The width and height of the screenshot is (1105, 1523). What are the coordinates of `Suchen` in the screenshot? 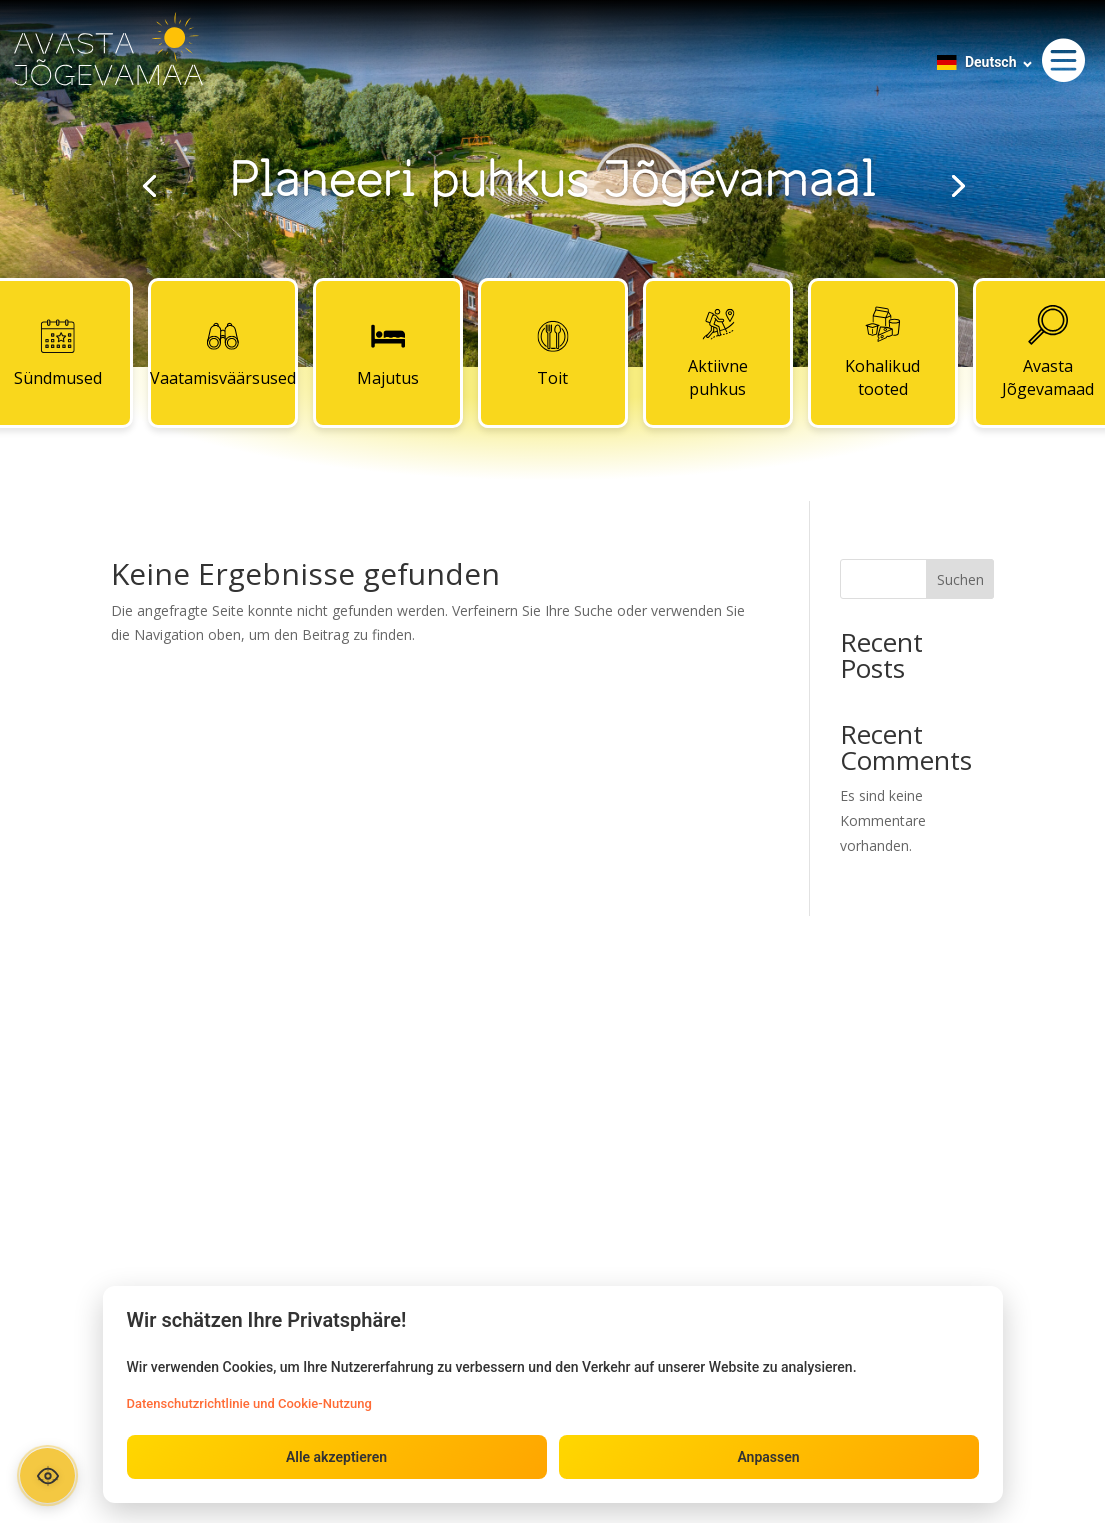 It's located at (960, 579).